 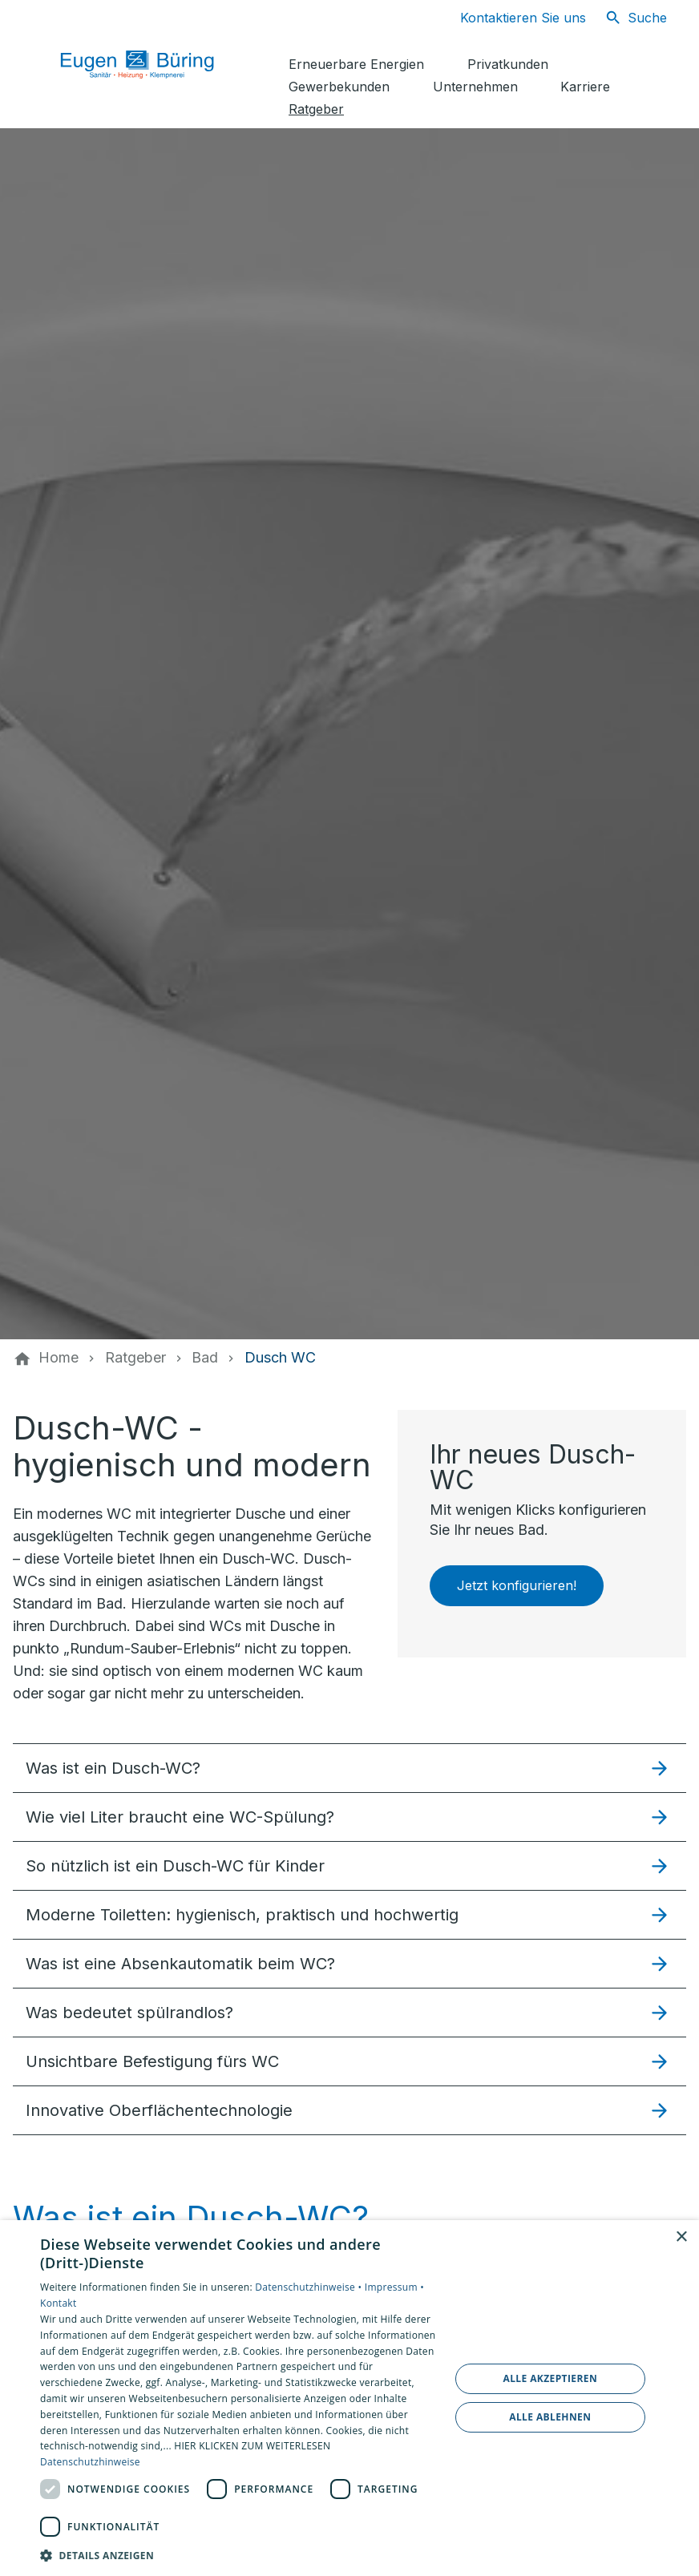 What do you see at coordinates (510, 17) in the screenshot?
I see `[Kontaktmodal öffnen]` at bounding box center [510, 17].